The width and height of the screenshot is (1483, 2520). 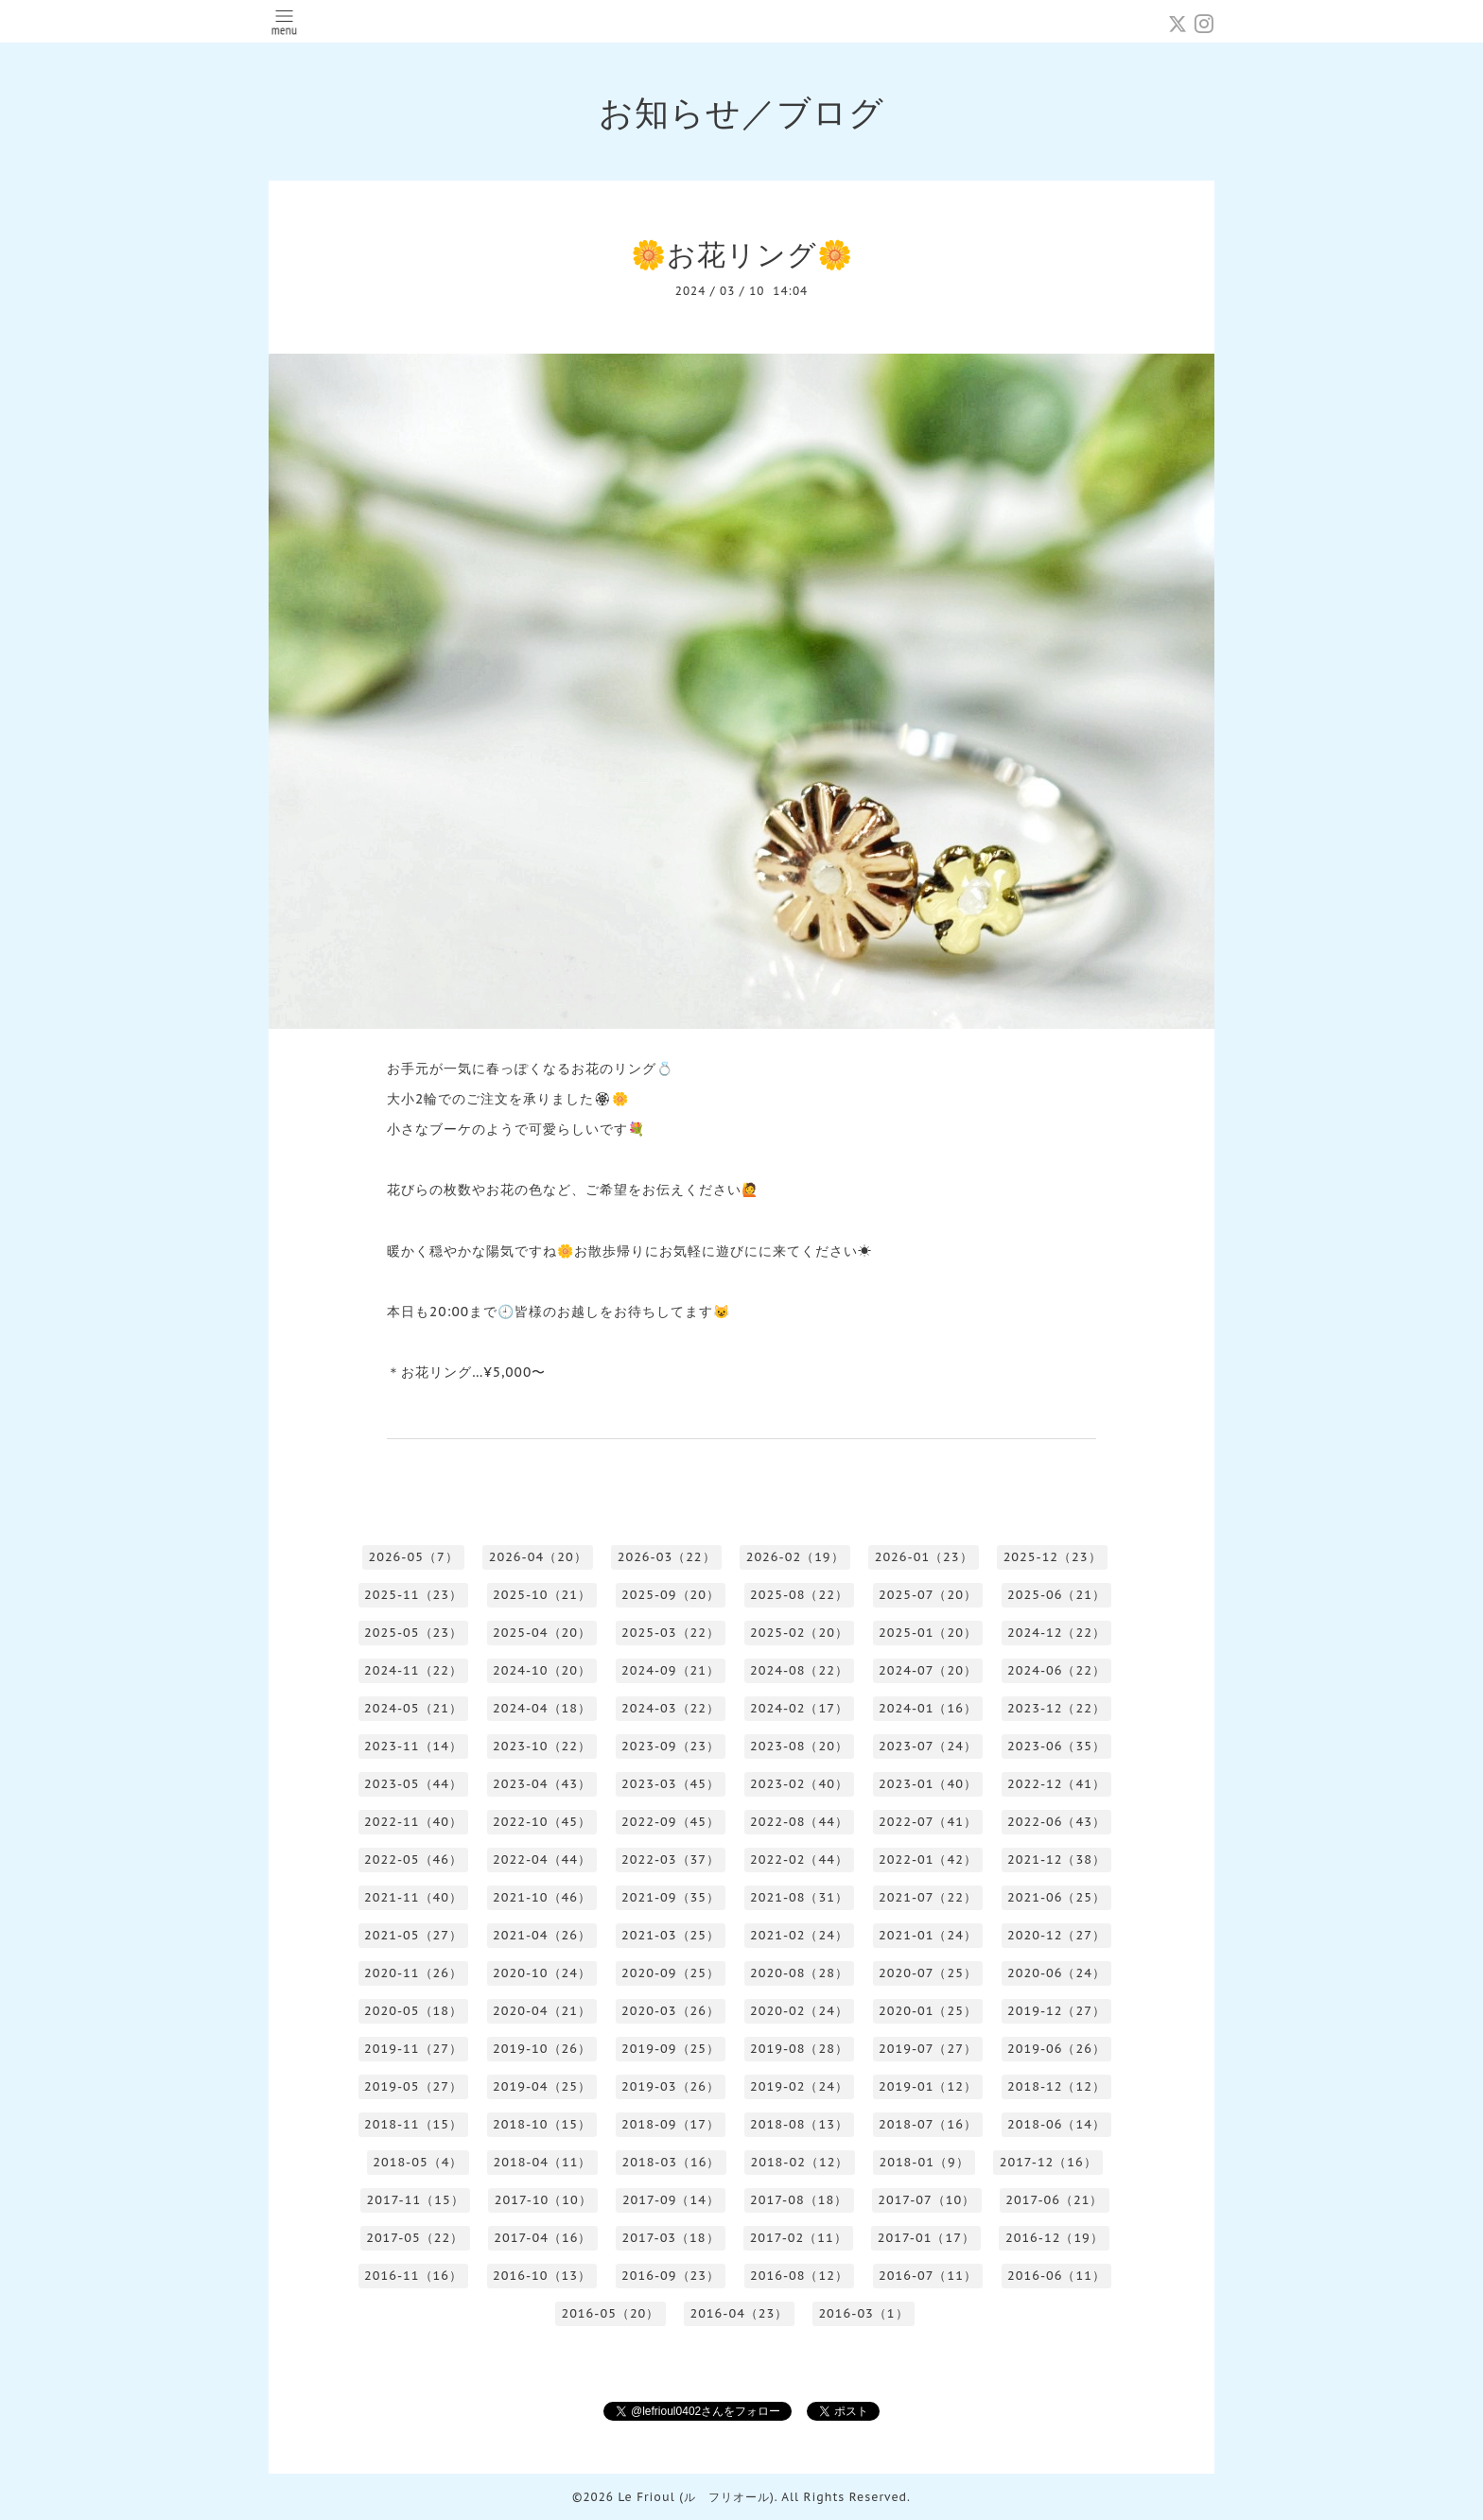 I want to click on 2022-05（46）, so click(x=413, y=1859).